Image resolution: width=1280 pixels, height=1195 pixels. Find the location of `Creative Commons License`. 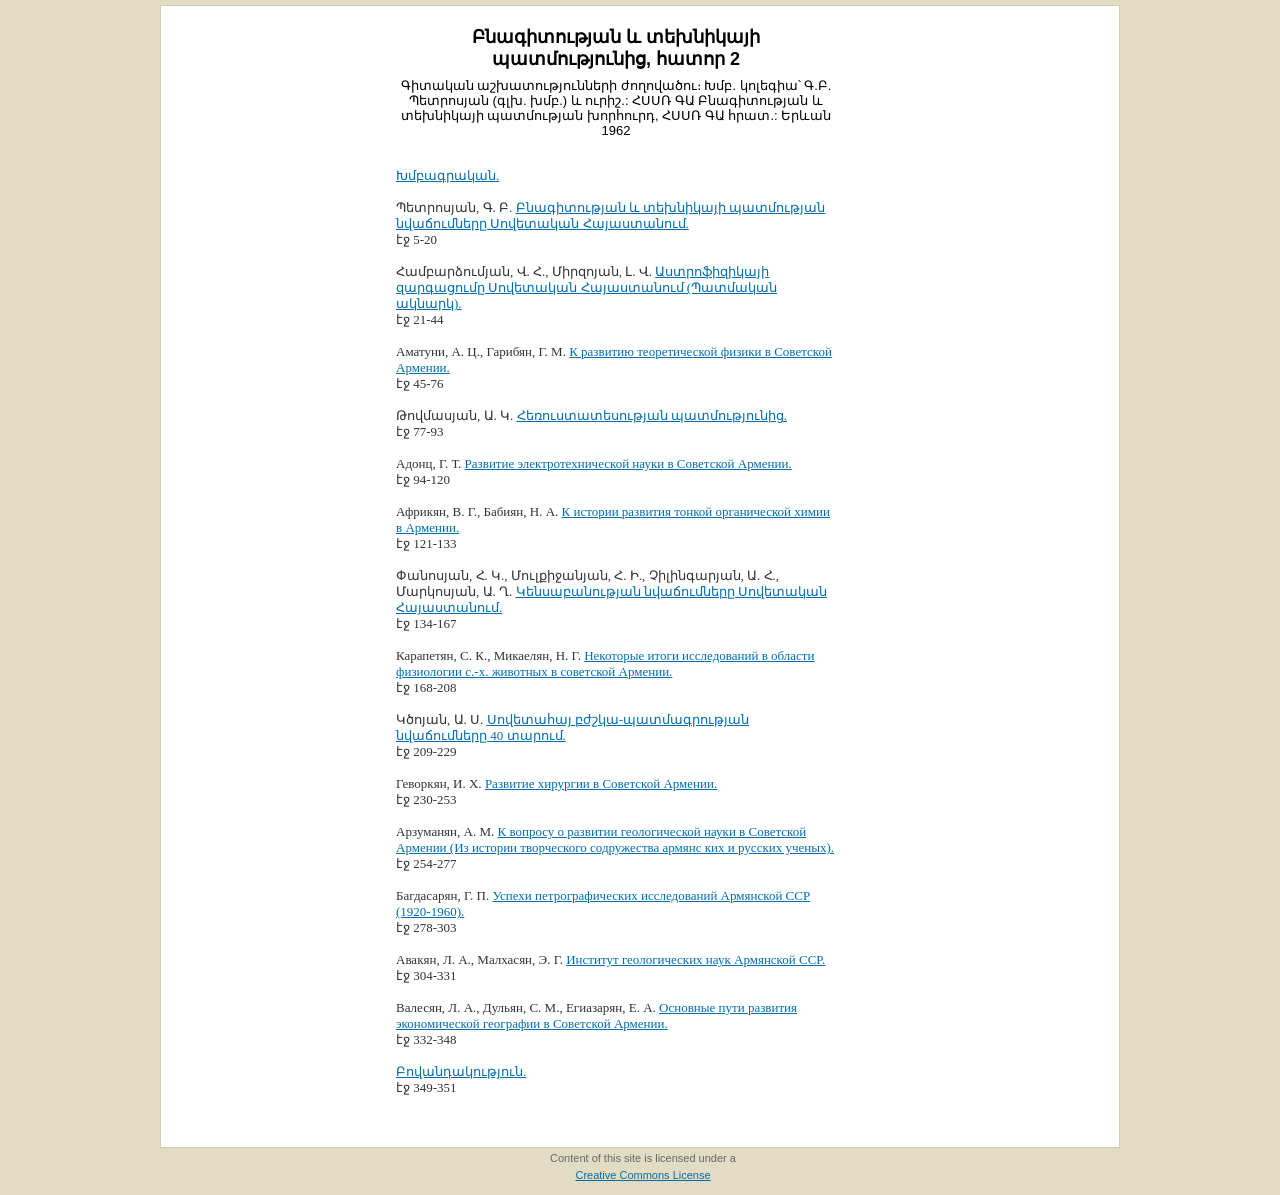

Creative Commons License is located at coordinates (642, 1175).